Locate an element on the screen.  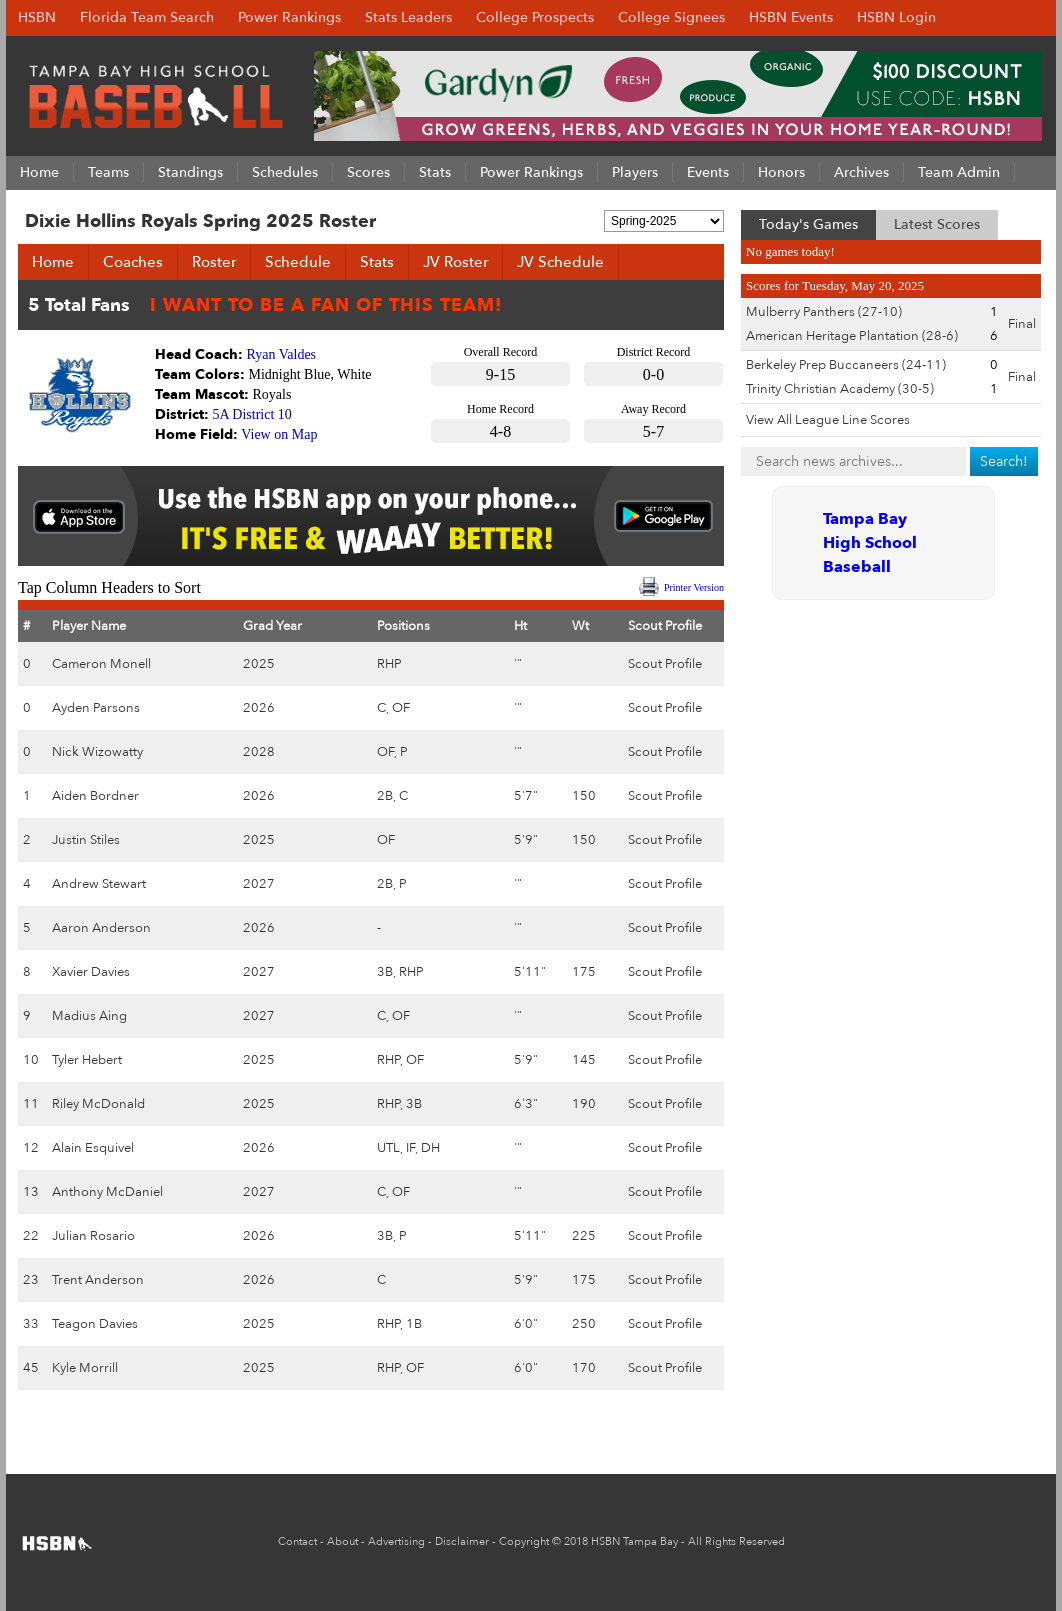
Scout Profile is located at coordinates (665, 664).